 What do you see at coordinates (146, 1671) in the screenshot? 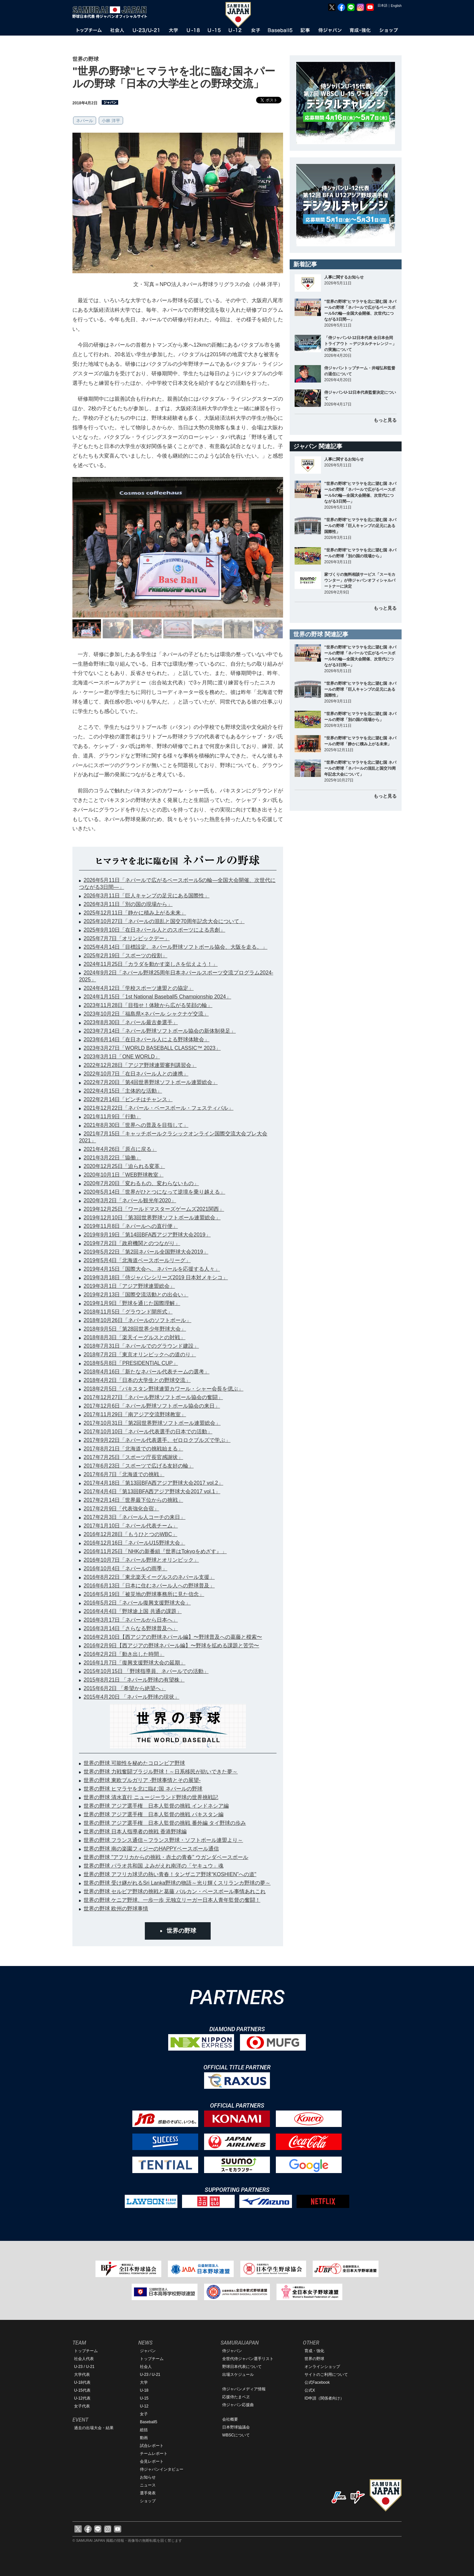
I see `2015年10月15日 「野球指導員、ネパールでの活動」` at bounding box center [146, 1671].